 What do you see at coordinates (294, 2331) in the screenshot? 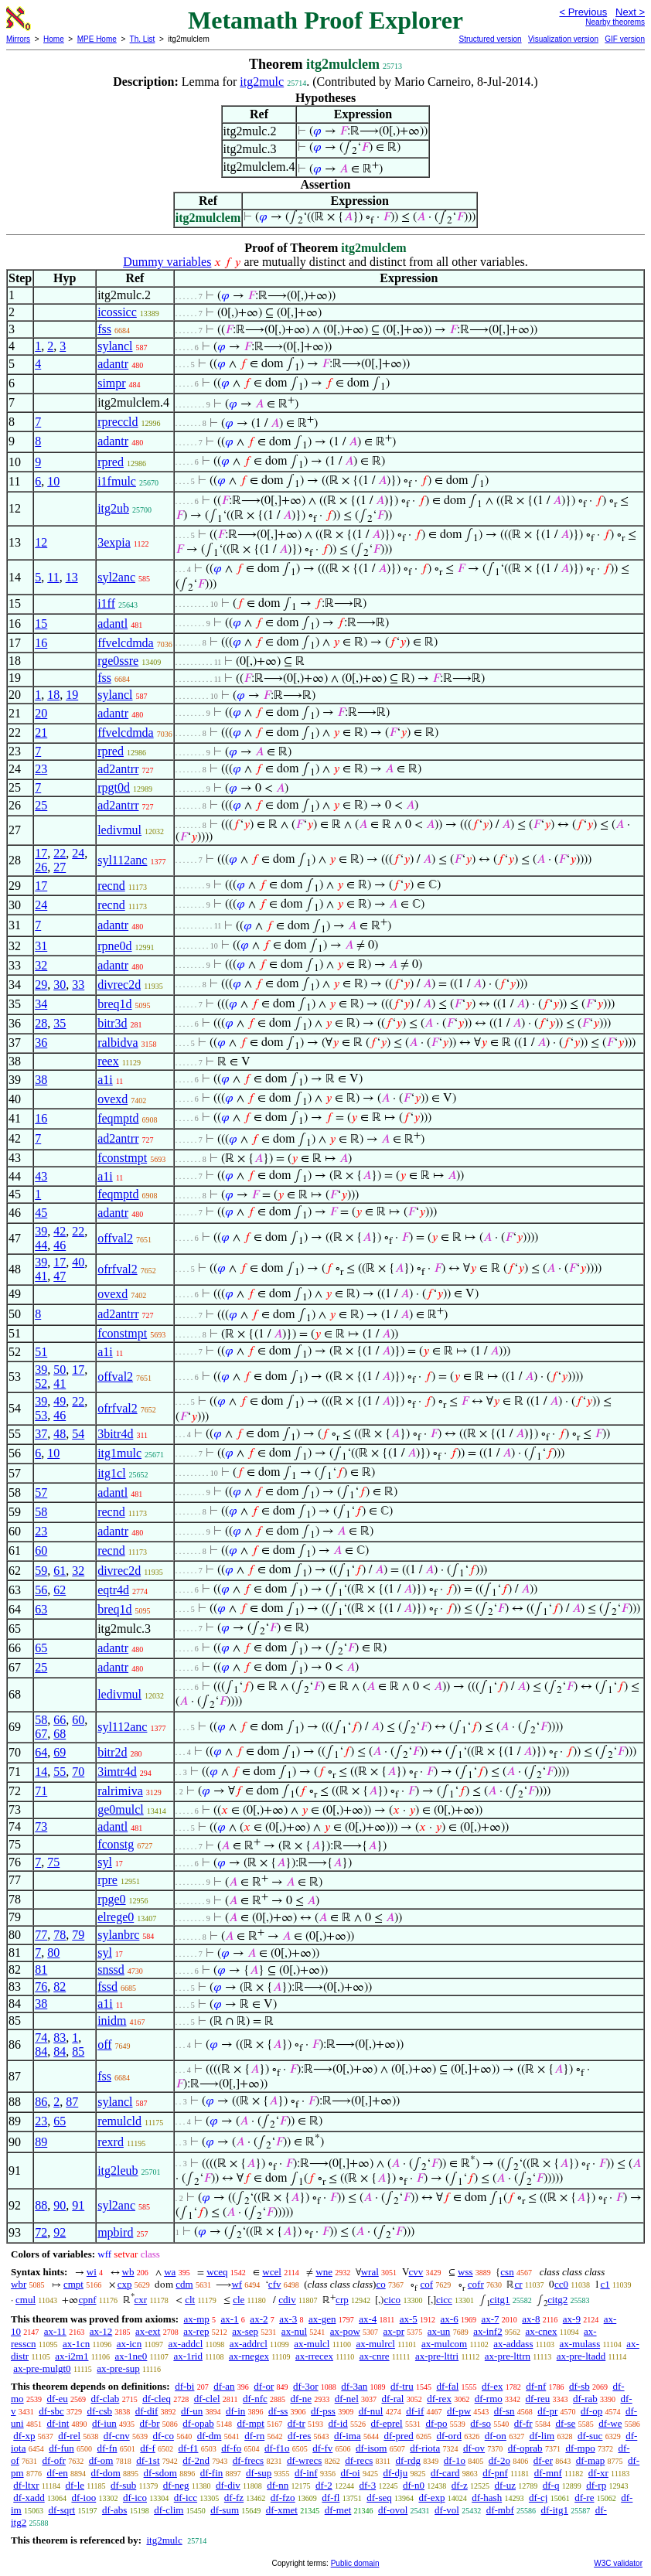
I see `ax-nul` at bounding box center [294, 2331].